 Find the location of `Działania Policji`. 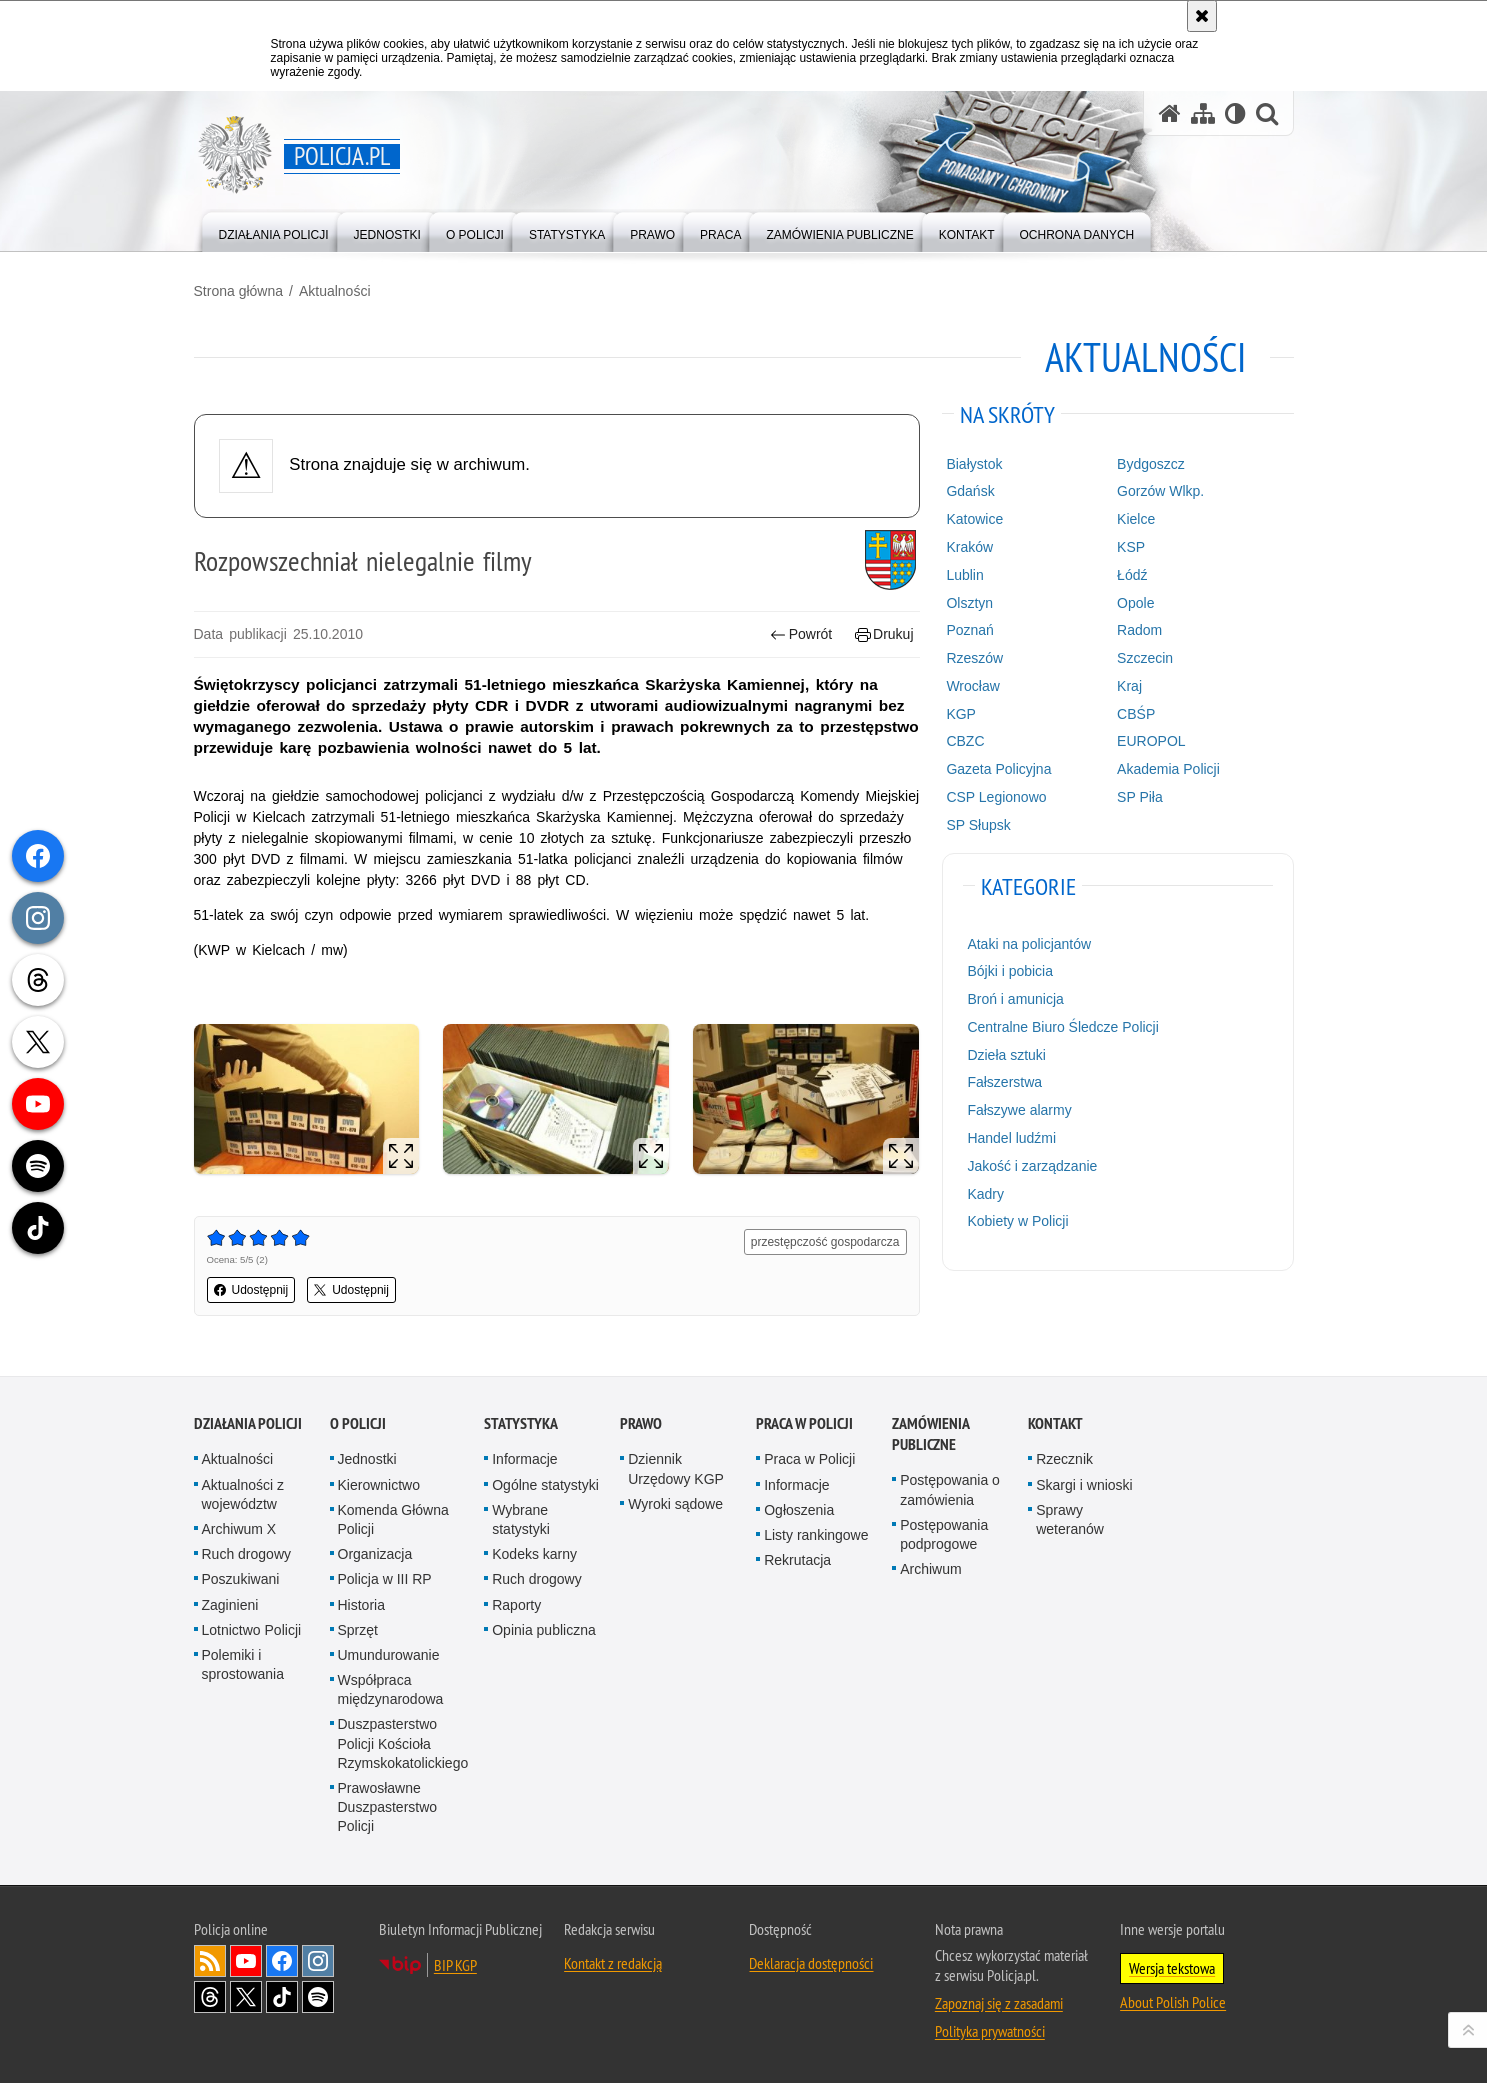

Działania Policji is located at coordinates (248, 1423).